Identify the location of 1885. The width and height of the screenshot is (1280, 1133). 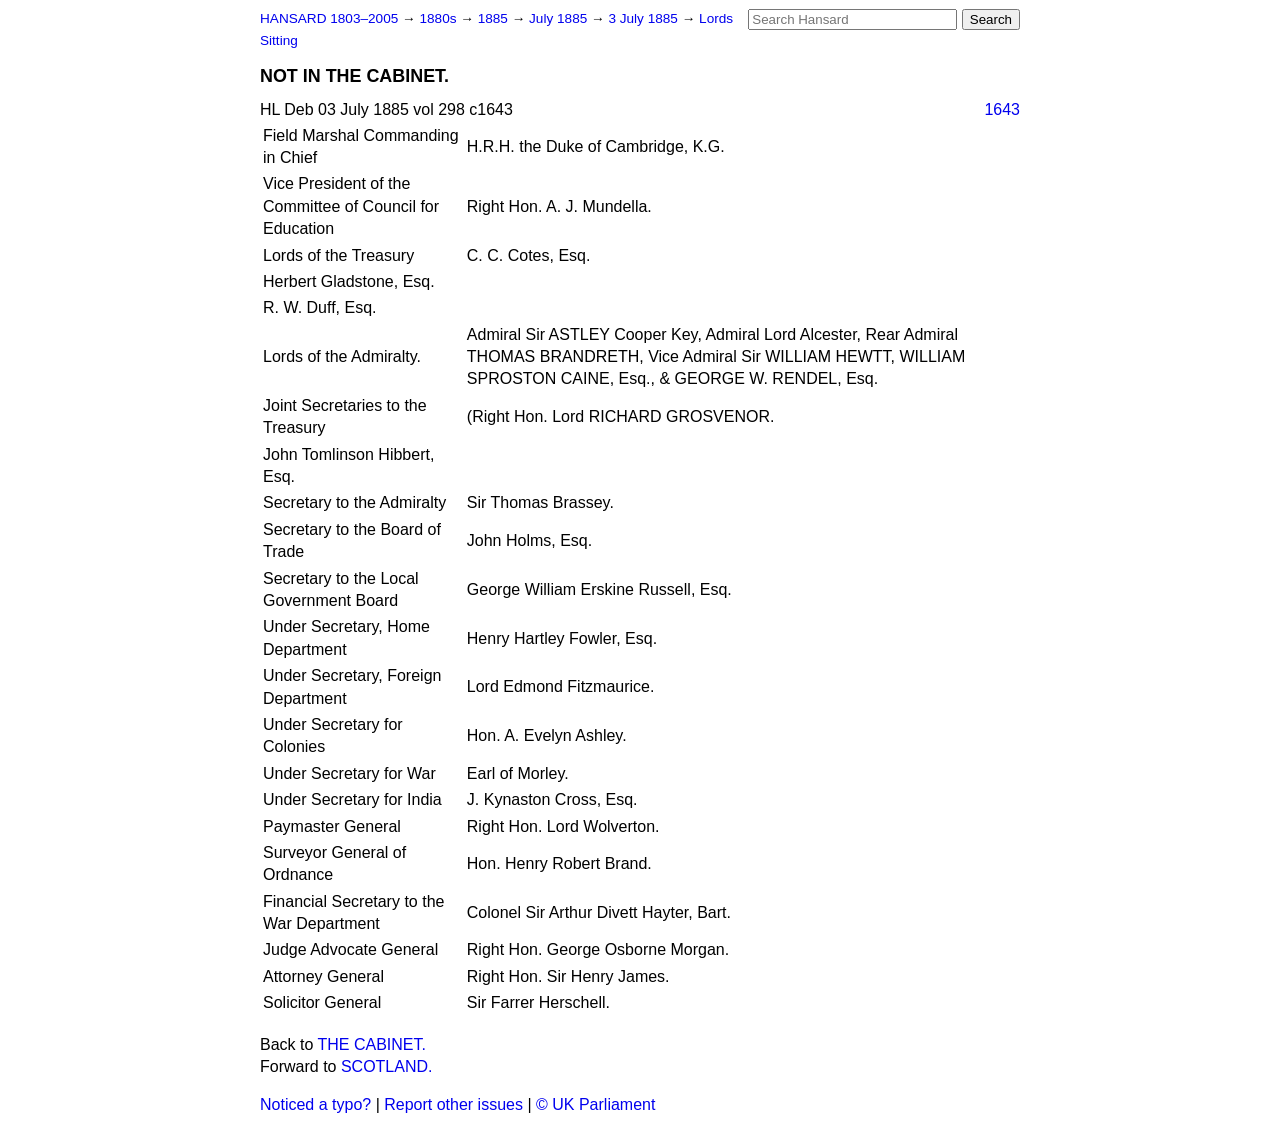
(495, 18).